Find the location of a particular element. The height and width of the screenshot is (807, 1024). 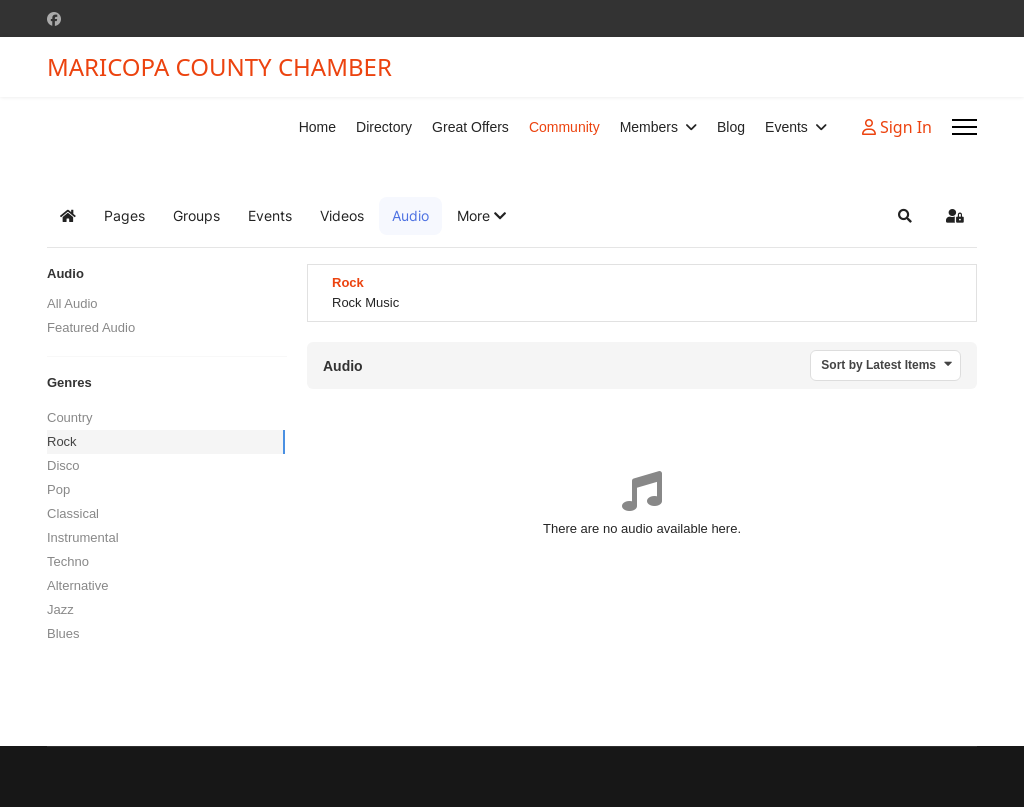

Jazz is located at coordinates (60, 609).